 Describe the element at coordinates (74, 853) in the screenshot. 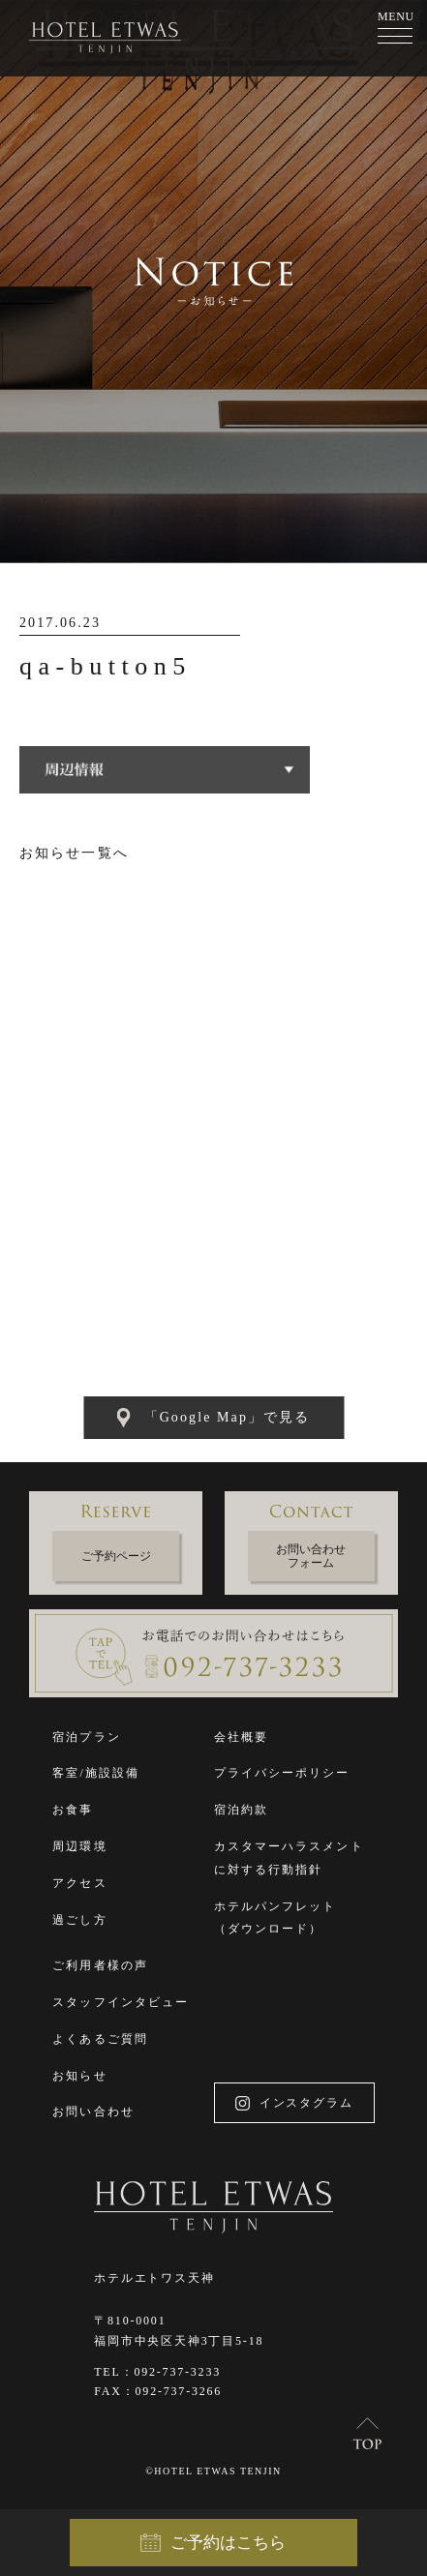

I see `お知らせ一覧へ` at that location.